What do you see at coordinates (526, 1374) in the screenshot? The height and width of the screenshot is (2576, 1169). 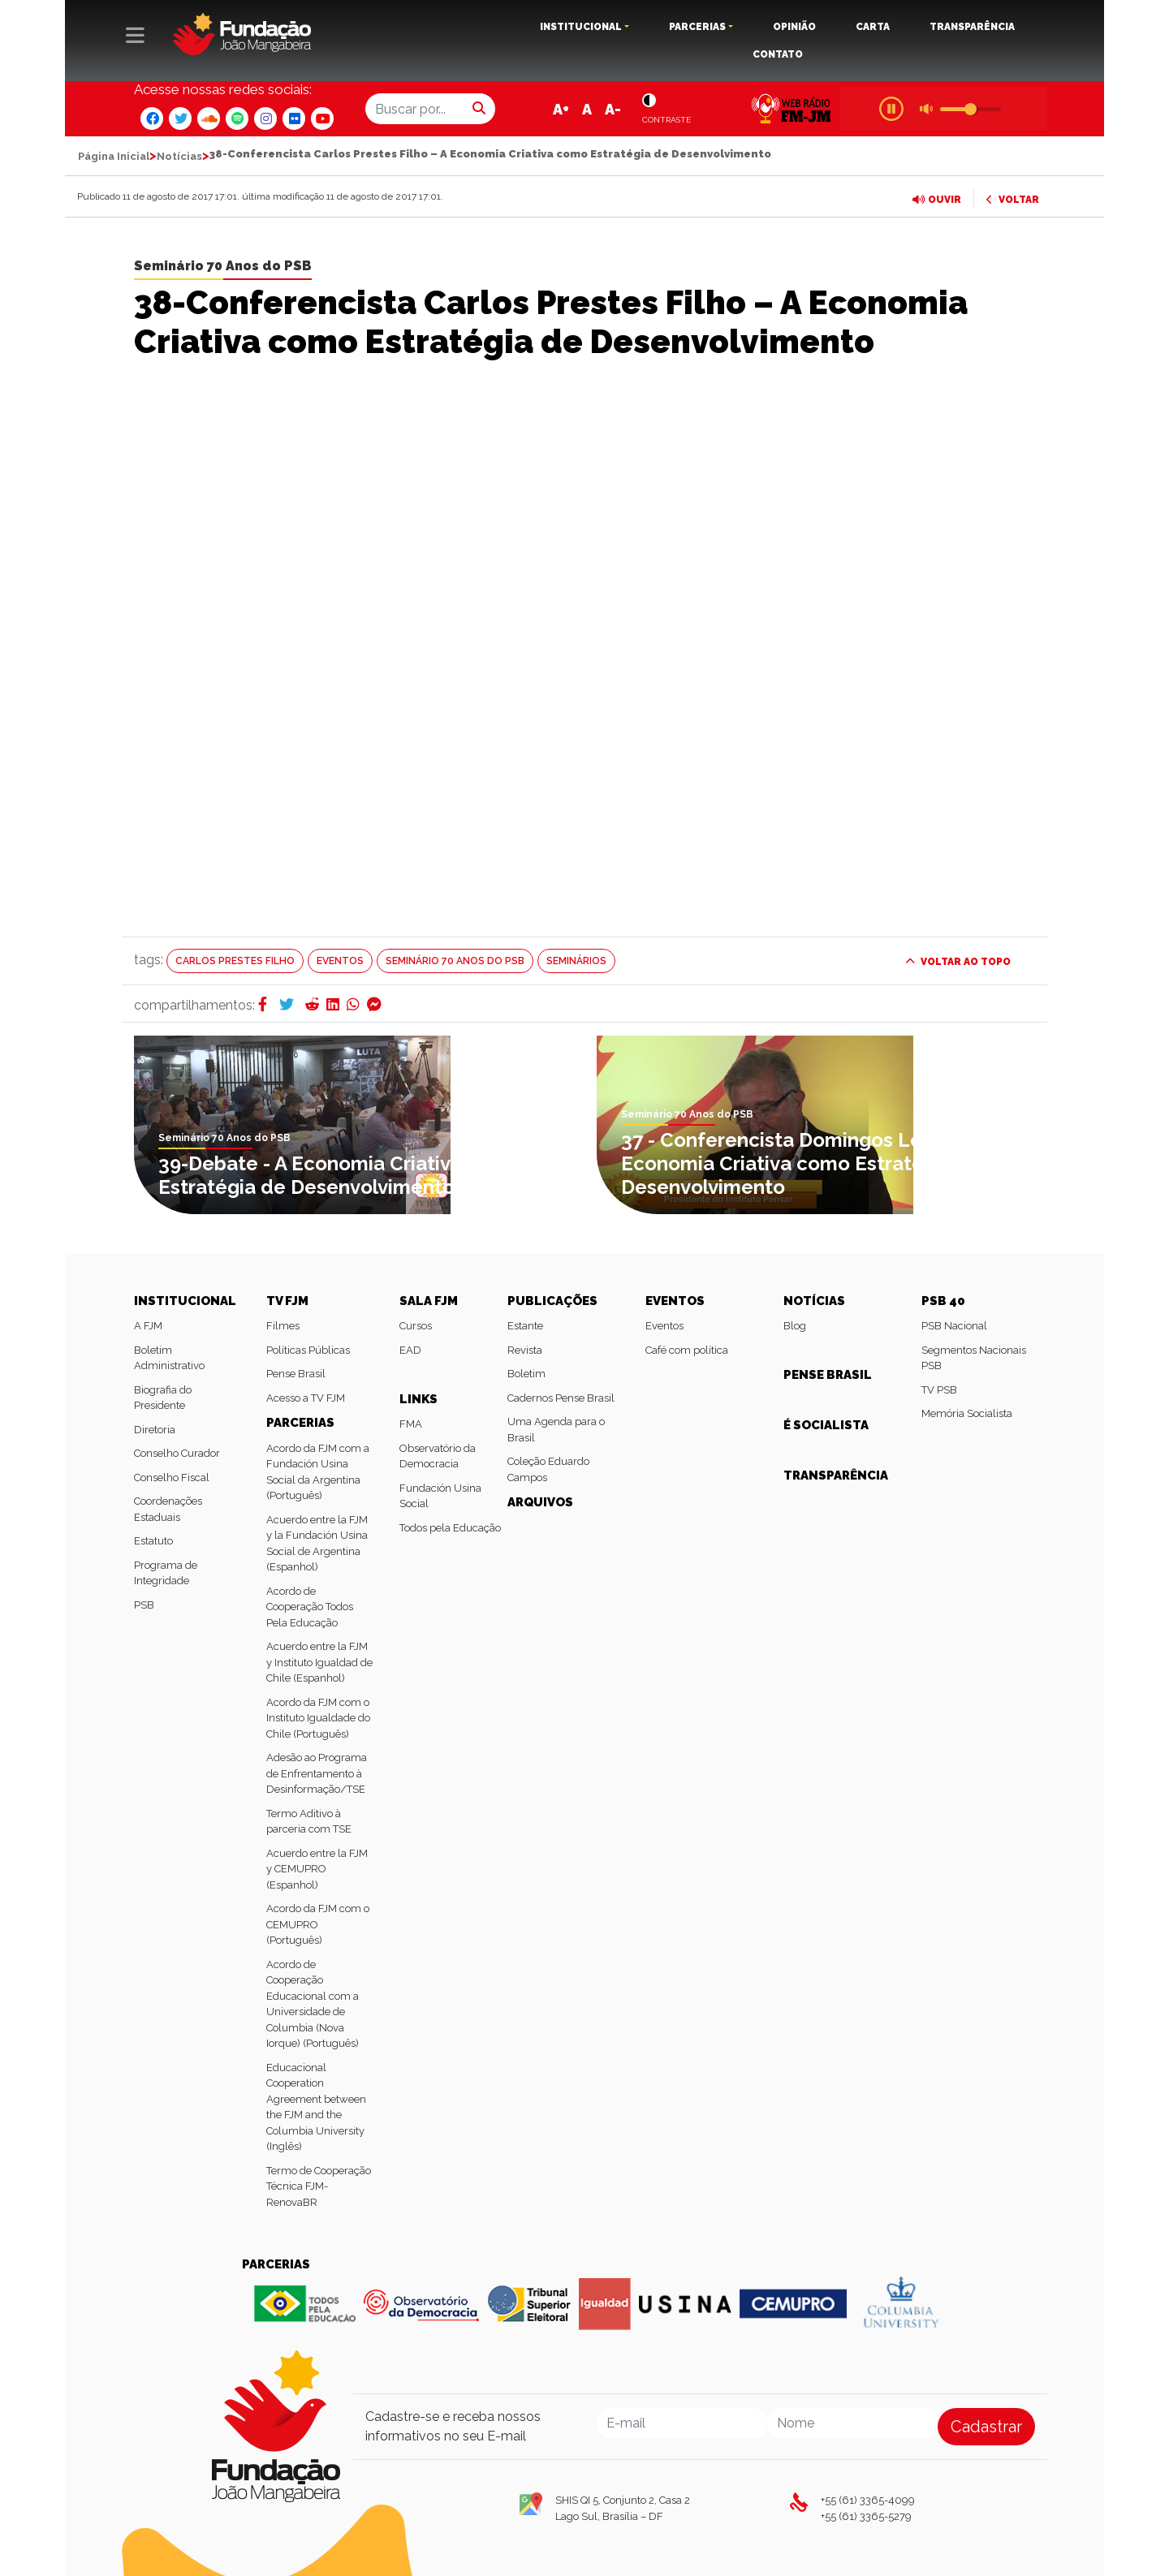 I see `Boletim` at bounding box center [526, 1374].